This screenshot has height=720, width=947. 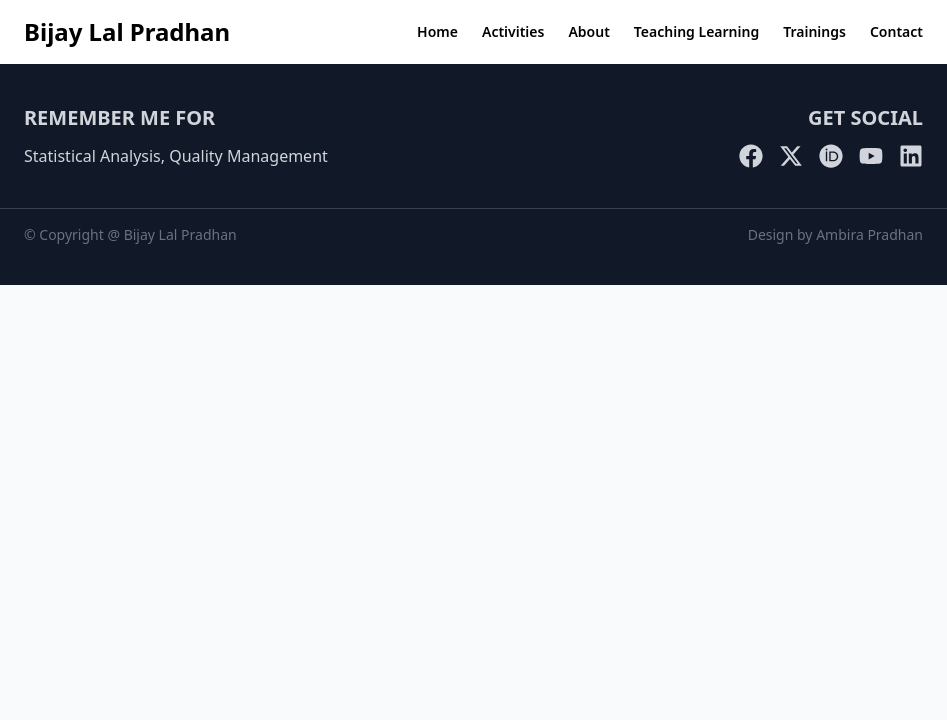 What do you see at coordinates (871, 156) in the screenshot?
I see `[YouTube]` at bounding box center [871, 156].